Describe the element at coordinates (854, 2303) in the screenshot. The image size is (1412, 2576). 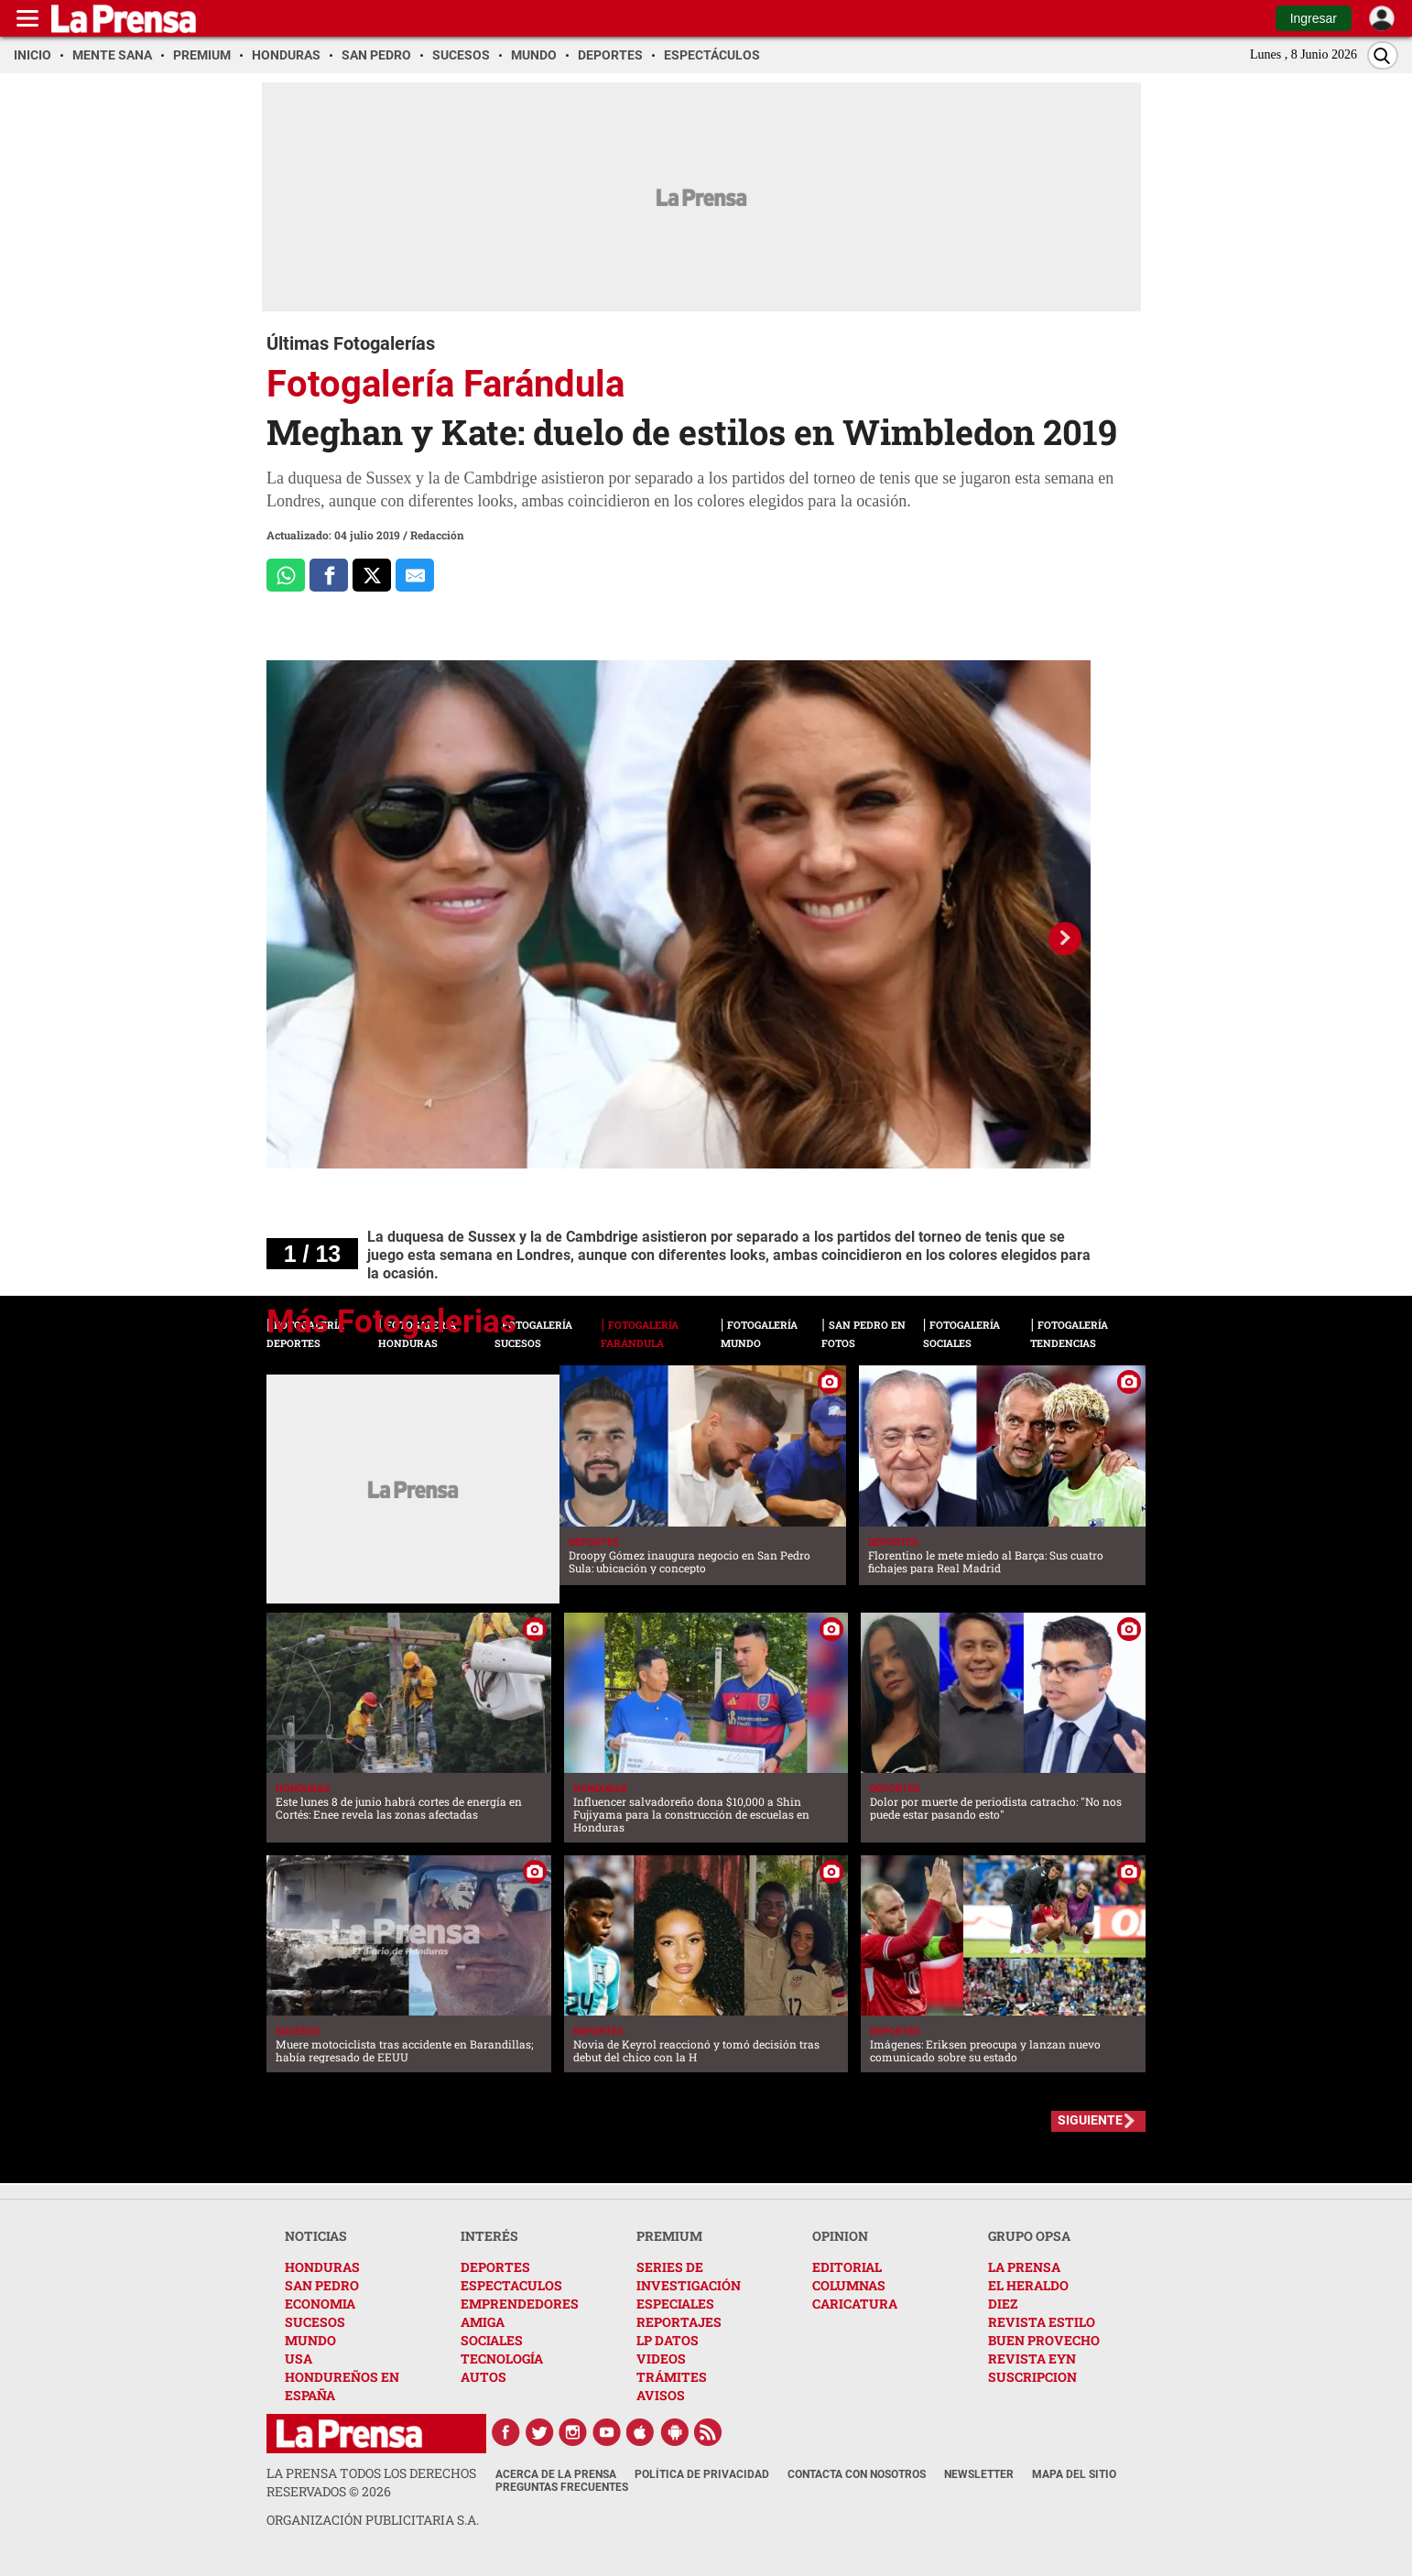
I see `CARICATURA` at that location.